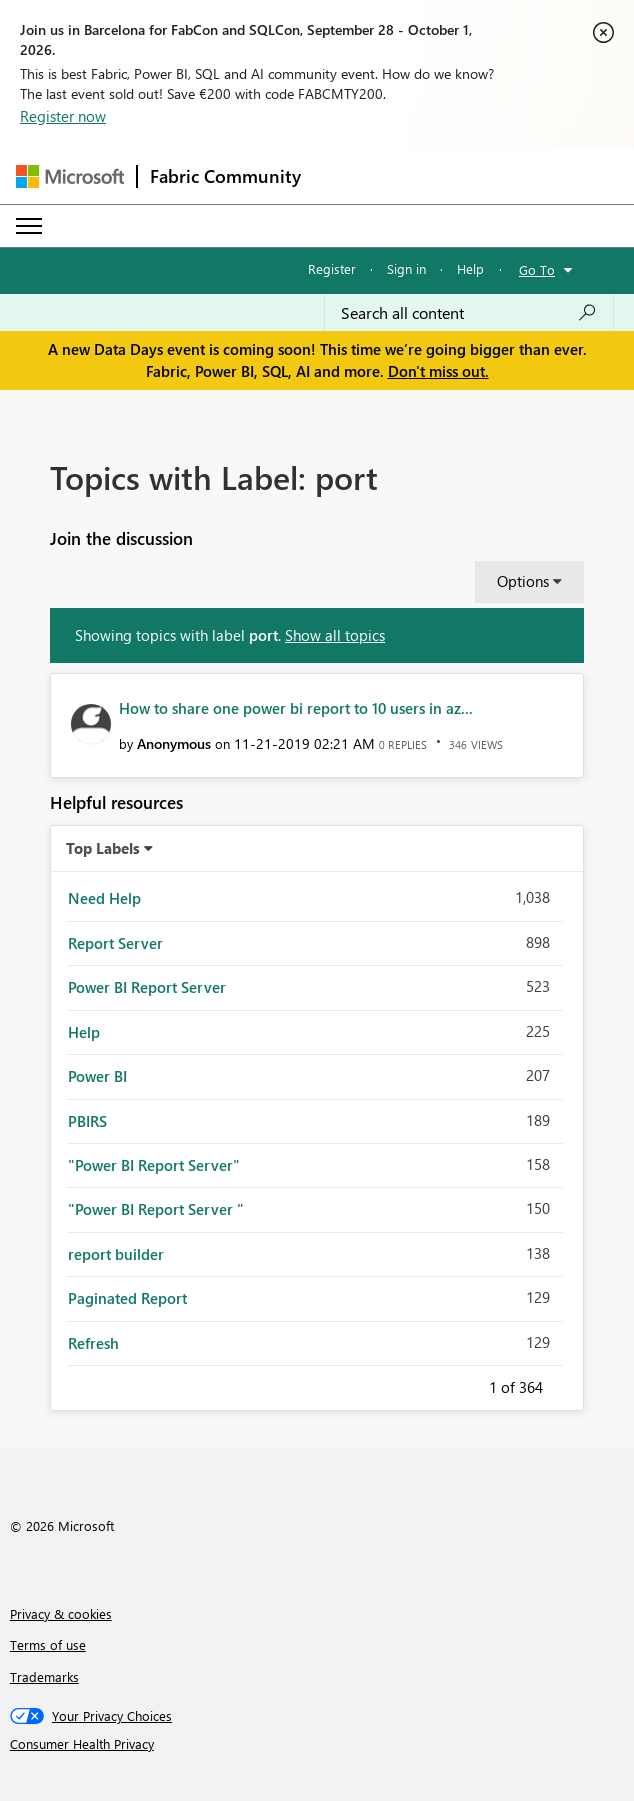  Describe the element at coordinates (154, 1165) in the screenshot. I see `"Power BI Report Server" [Filter Topics with Label: "Power BI Report Server"]` at that location.